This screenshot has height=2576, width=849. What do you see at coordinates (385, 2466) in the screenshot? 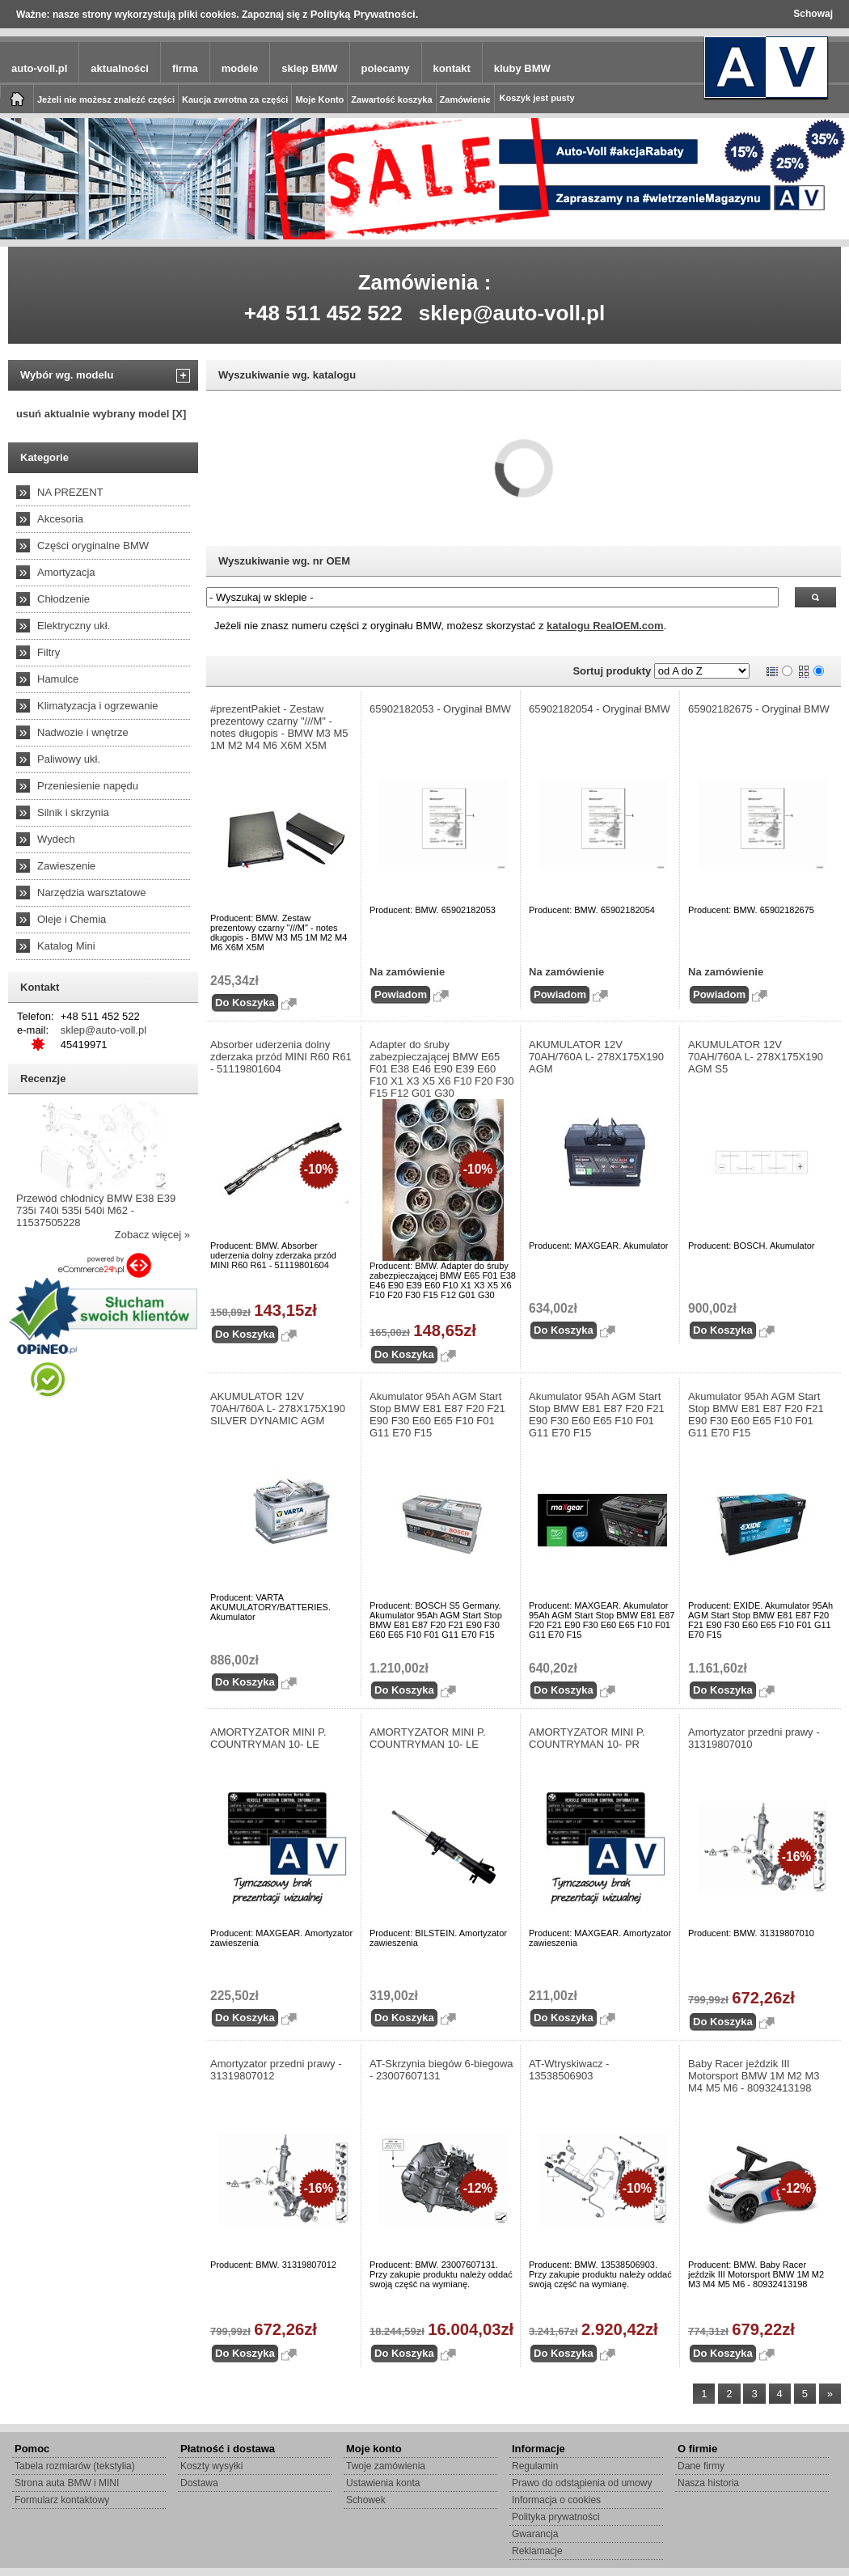
I see `Twoje zamówienia` at bounding box center [385, 2466].